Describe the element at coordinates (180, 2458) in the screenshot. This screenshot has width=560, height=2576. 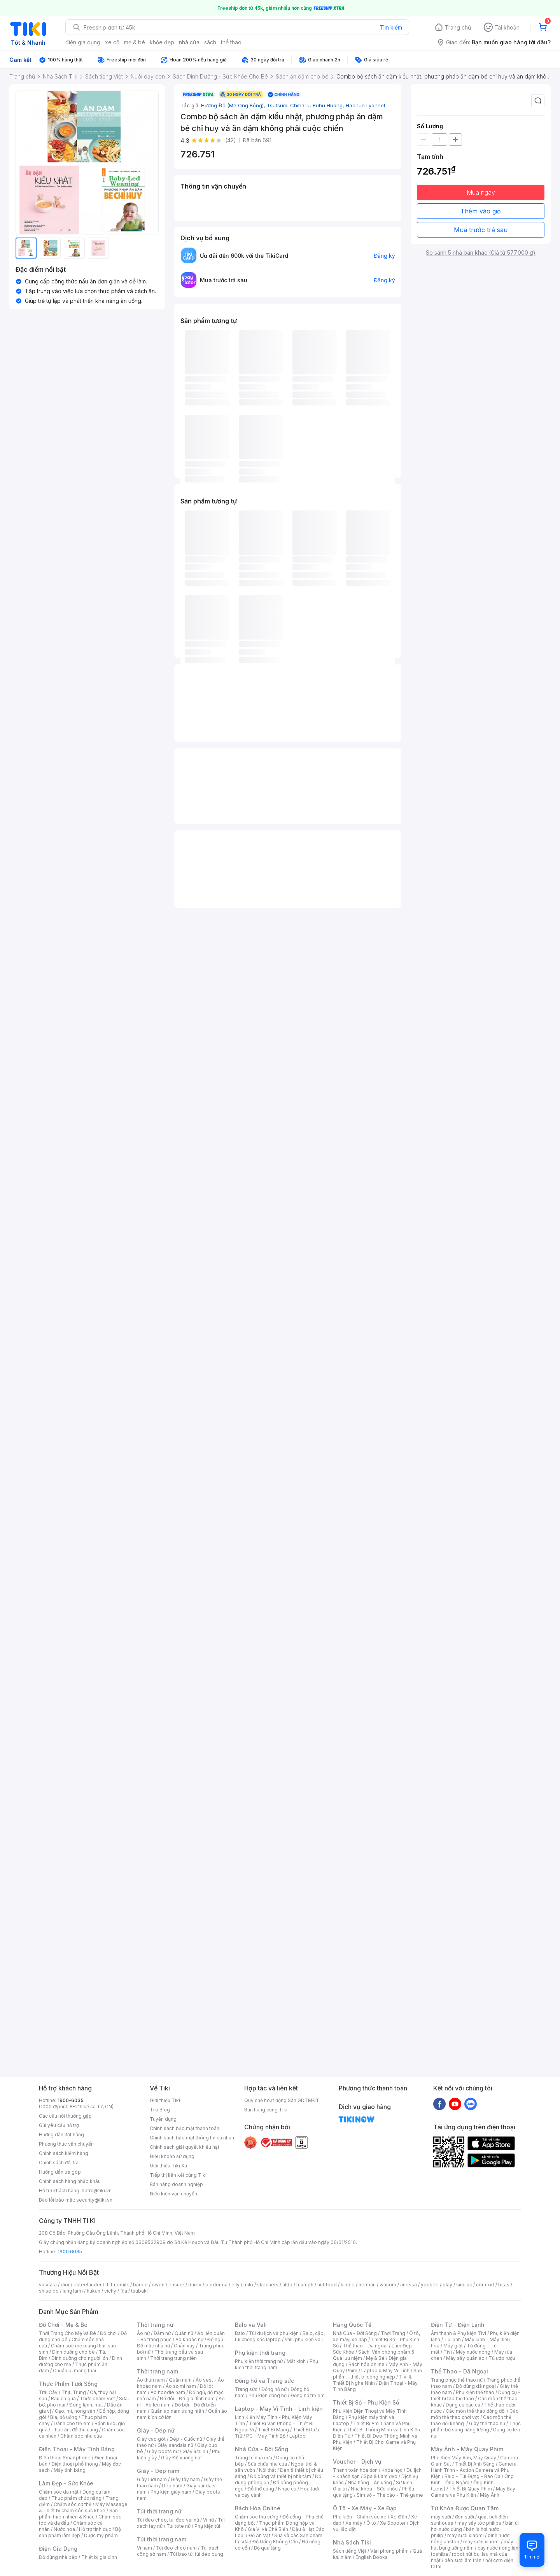
I see `Giày Đế xuồng nữ` at that location.